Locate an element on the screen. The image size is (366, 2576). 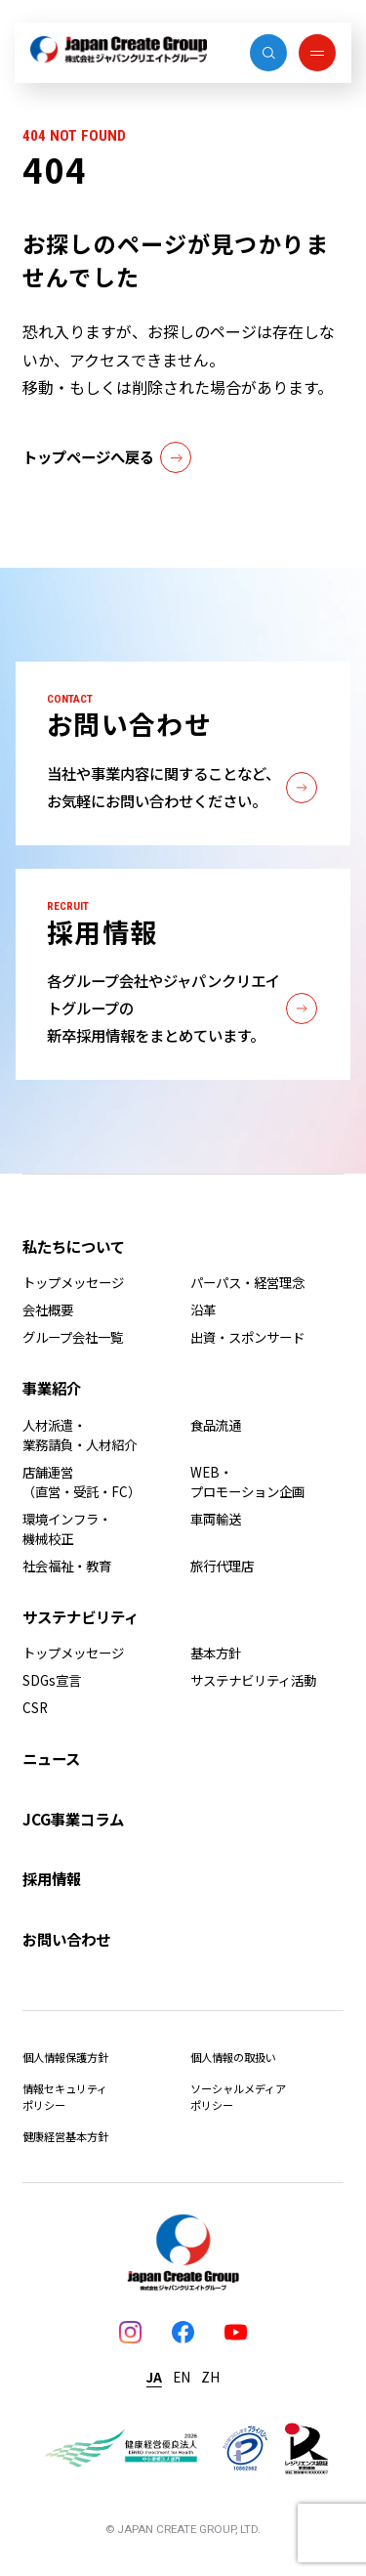
サステナビリティ is located at coordinates (80, 1616).